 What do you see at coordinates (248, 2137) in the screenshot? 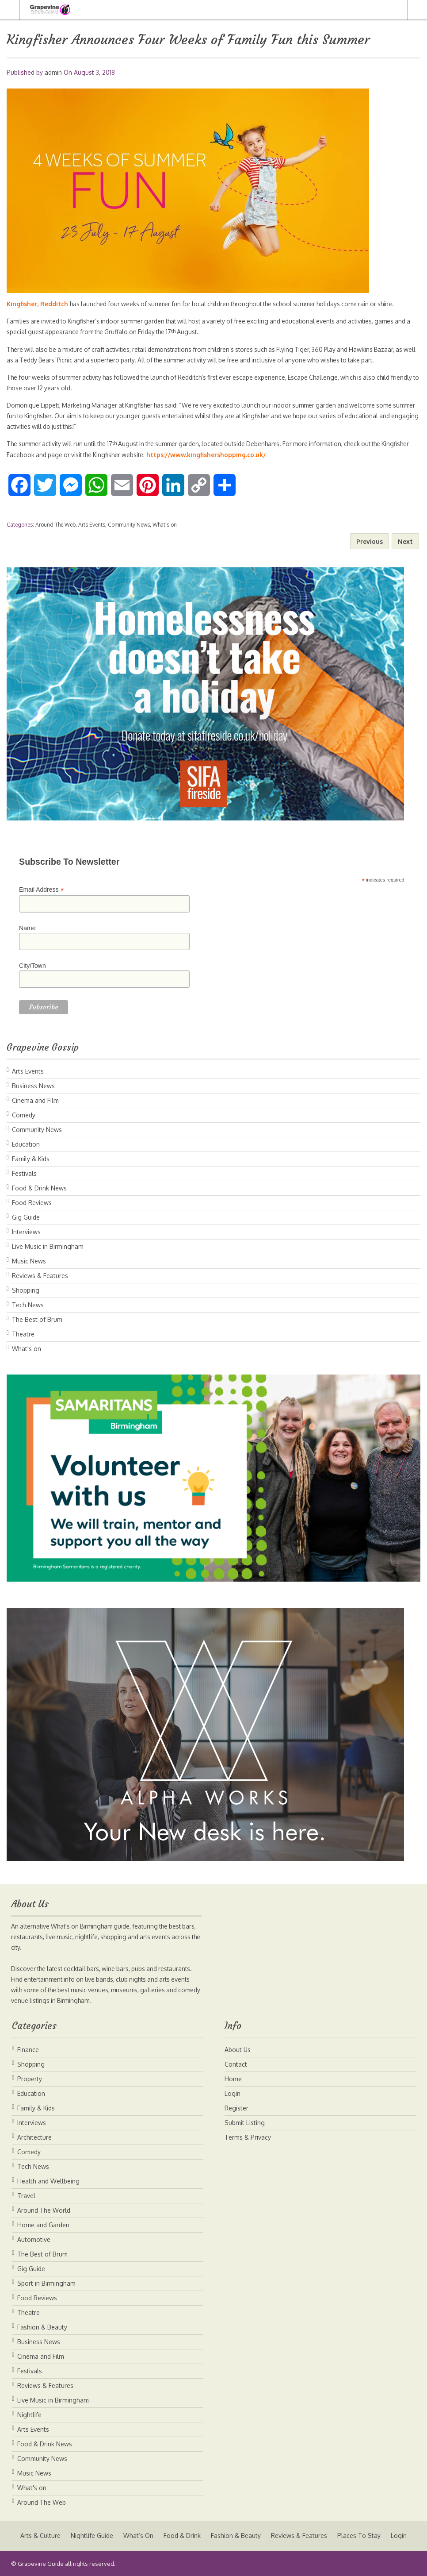
I see `Terms & Privacy` at bounding box center [248, 2137].